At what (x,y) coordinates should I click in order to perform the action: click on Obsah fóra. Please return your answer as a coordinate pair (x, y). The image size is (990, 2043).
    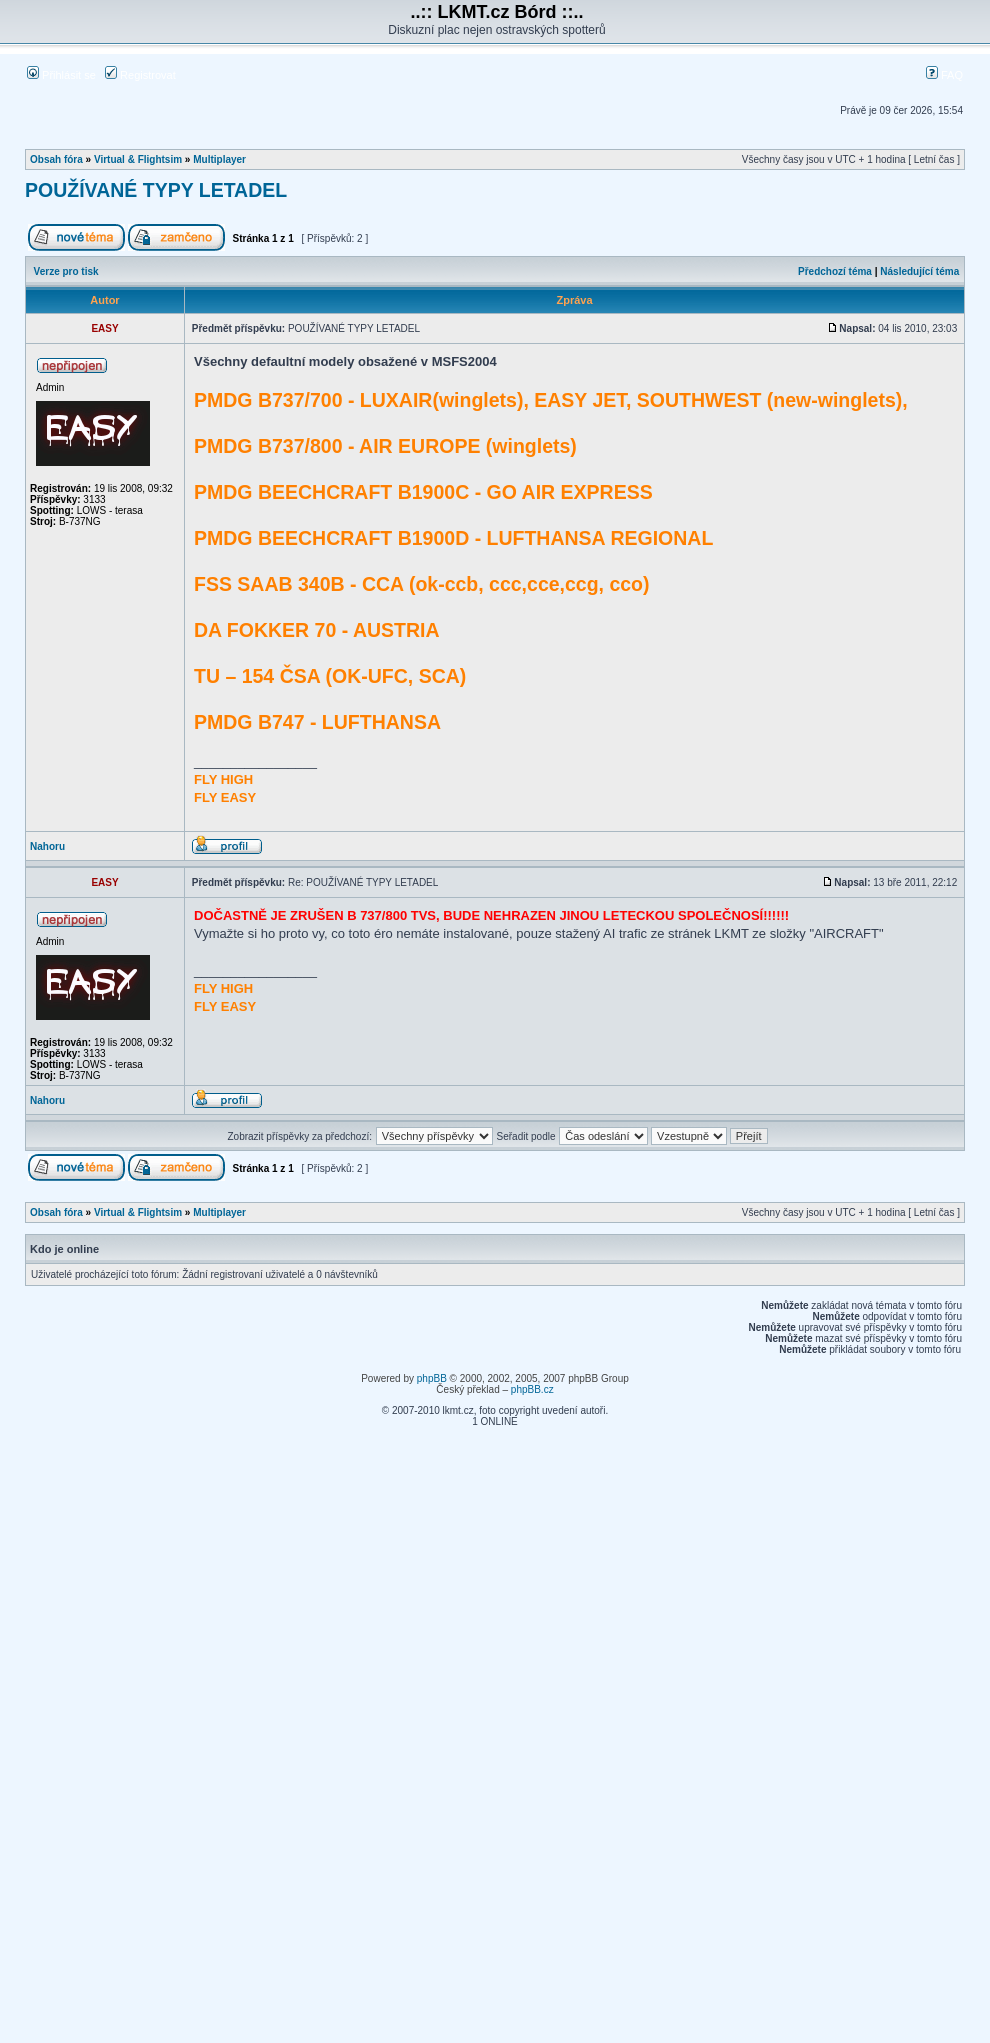
    Looking at the image, I should click on (56, 159).